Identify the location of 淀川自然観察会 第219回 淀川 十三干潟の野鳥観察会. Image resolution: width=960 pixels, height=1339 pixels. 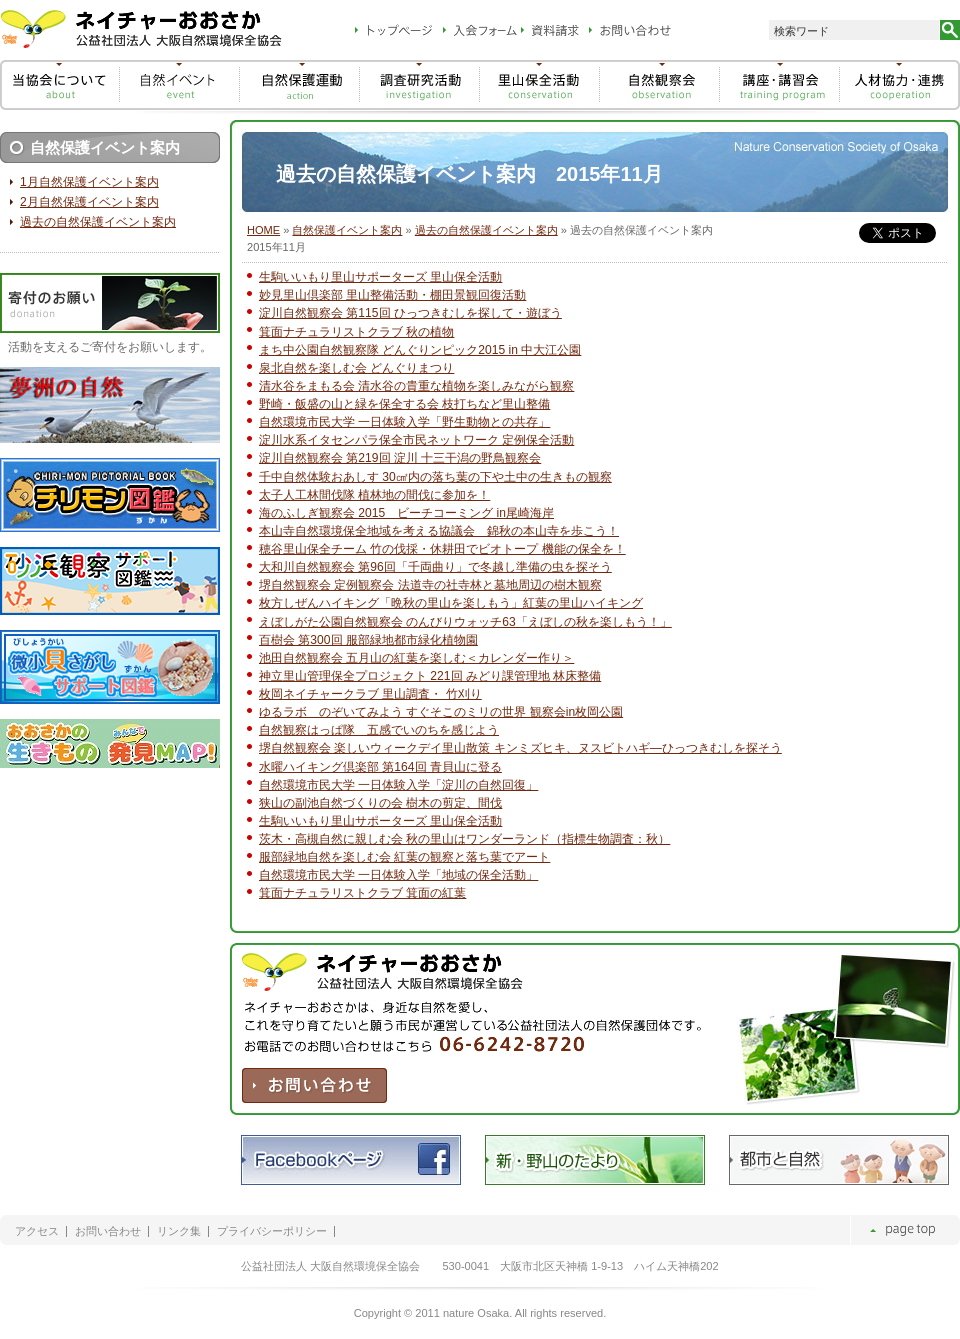
(400, 458).